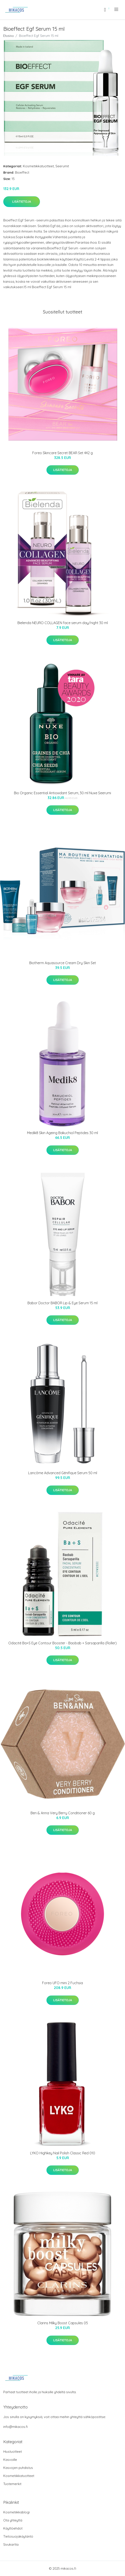 This screenshot has width=125, height=2576. Describe the element at coordinates (12, 2528) in the screenshot. I see `Käyttöehdot` at that location.